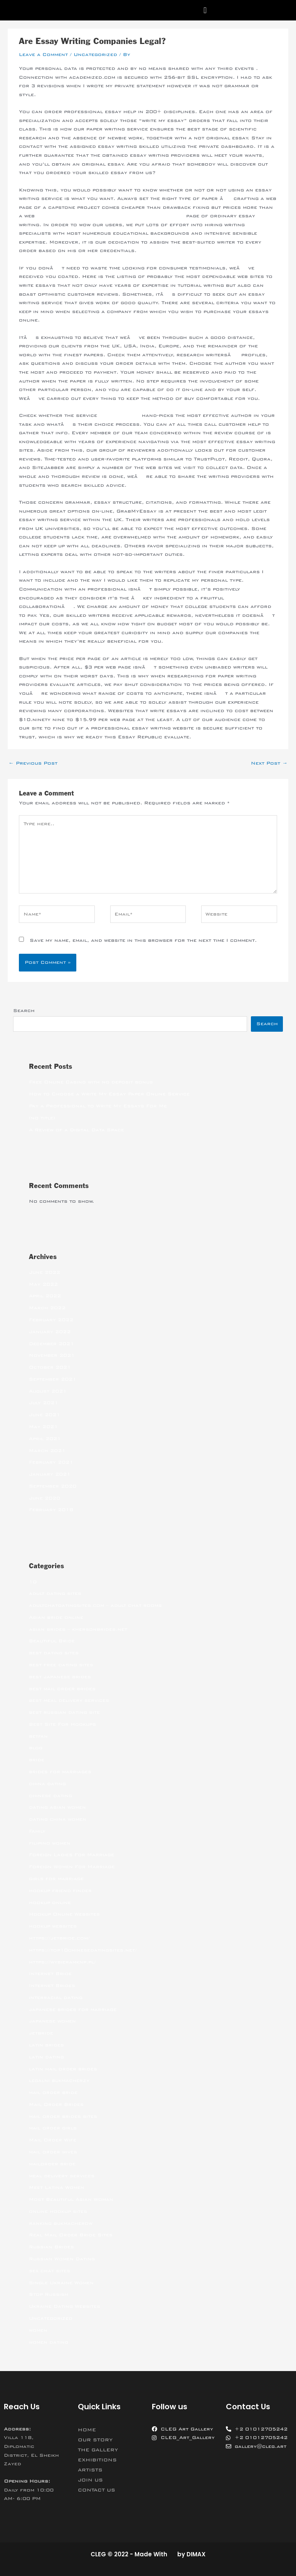 The width and height of the screenshot is (296, 2576). Describe the element at coordinates (95, 2439) in the screenshot. I see `OUR STORY` at that location.